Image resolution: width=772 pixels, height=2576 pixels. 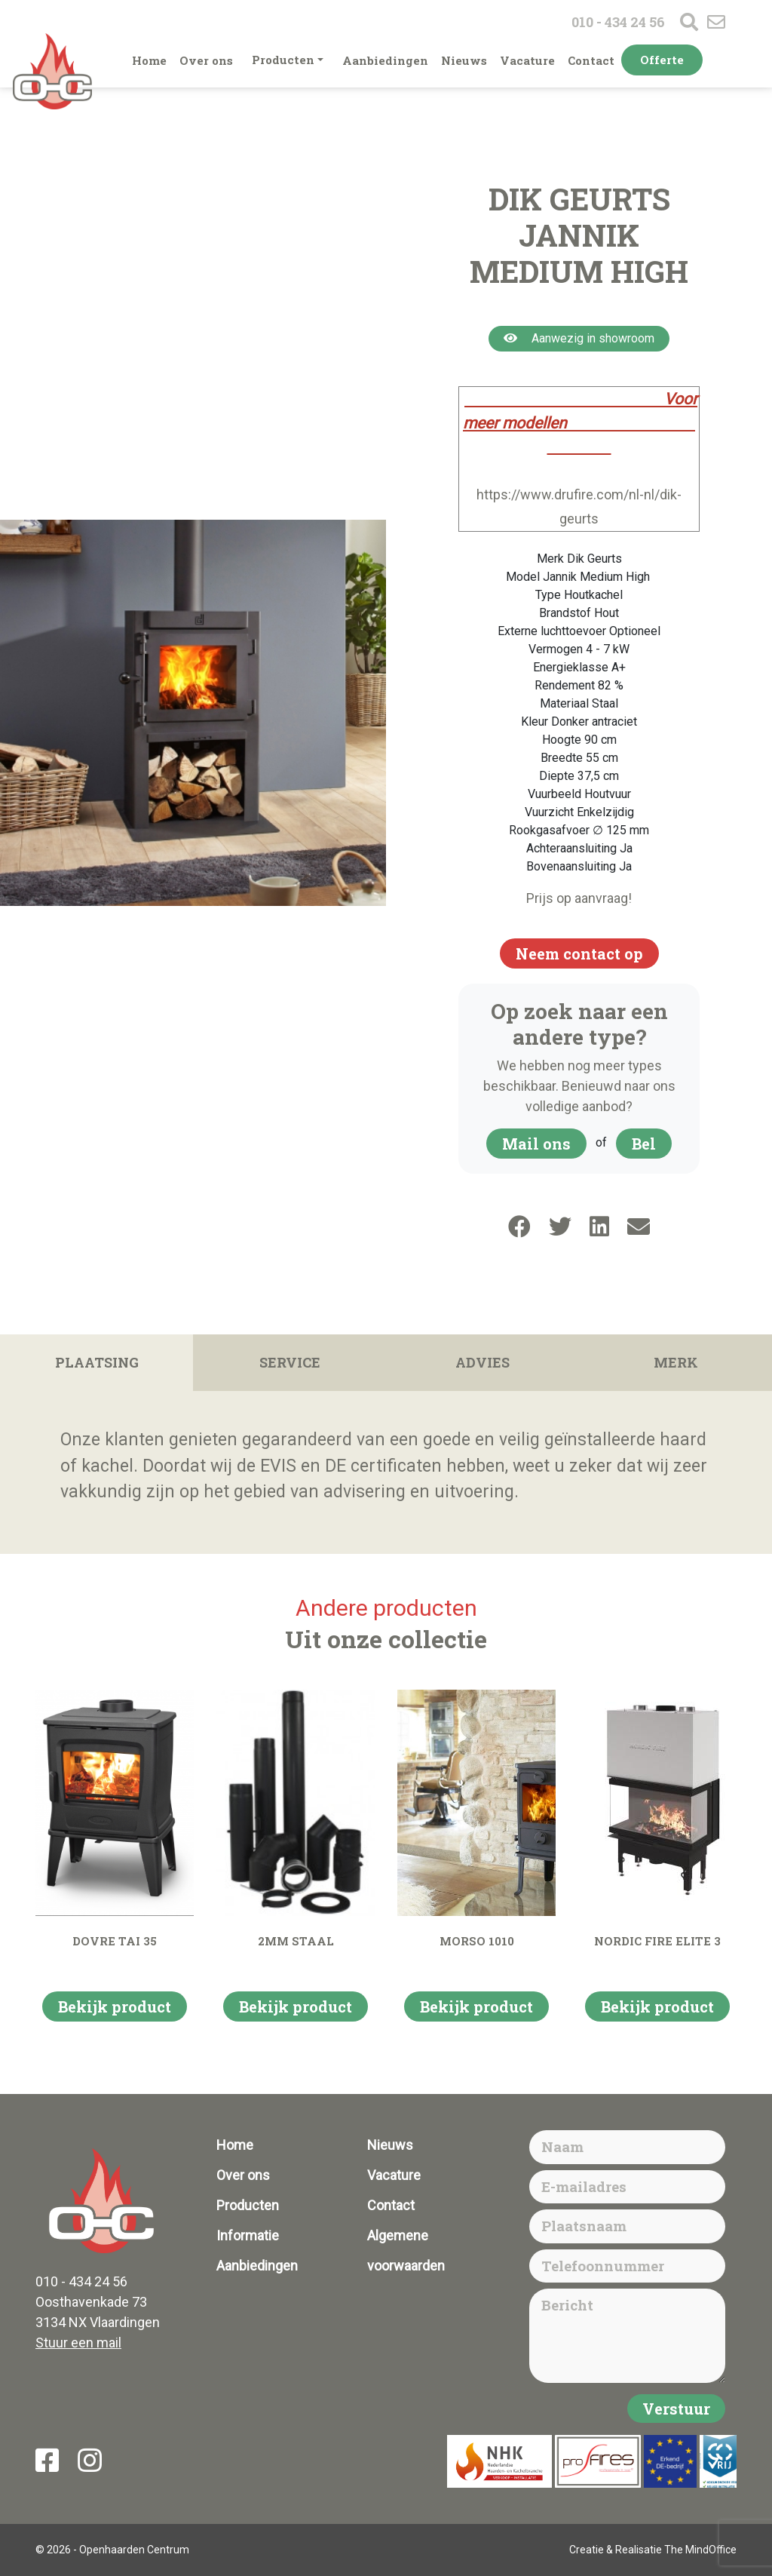 I want to click on Informatie, so click(x=247, y=2235).